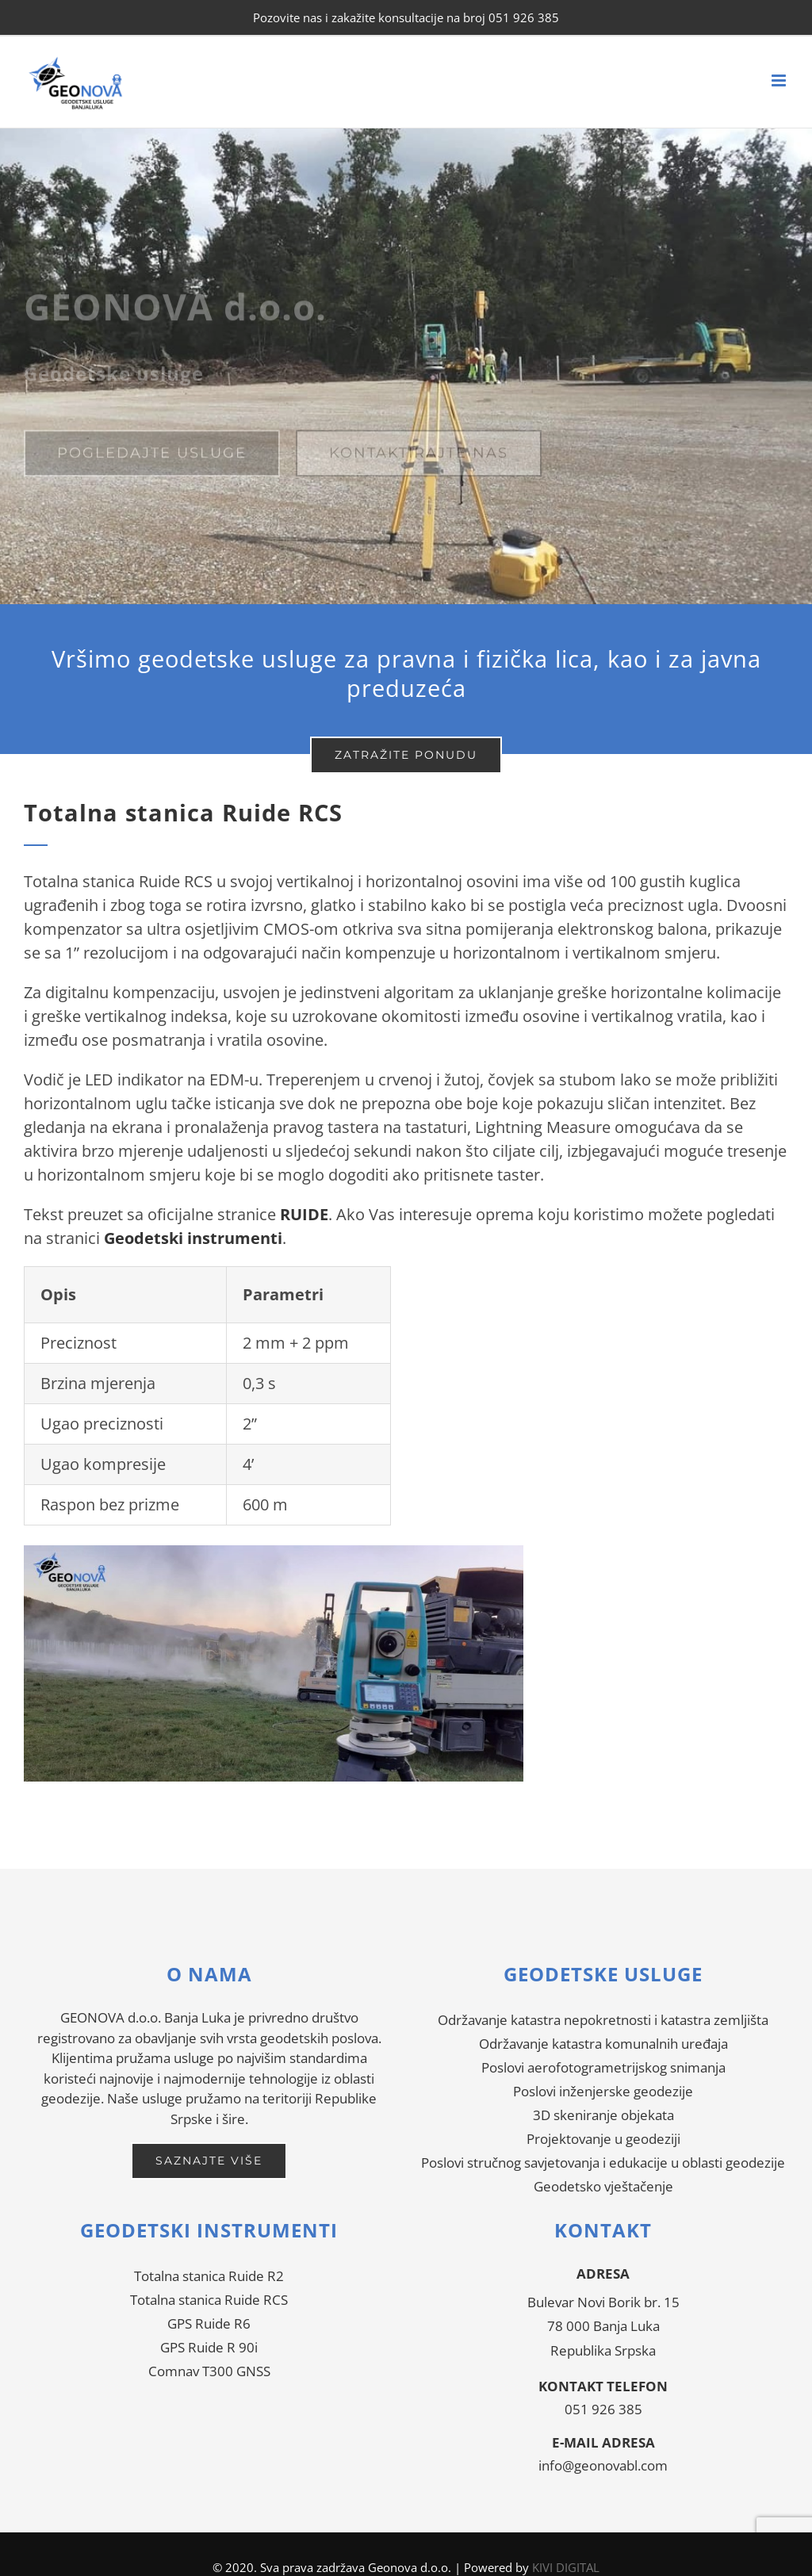 The image size is (812, 2576). Describe the element at coordinates (209, 2371) in the screenshot. I see `Comnav T300 GNSS` at that location.